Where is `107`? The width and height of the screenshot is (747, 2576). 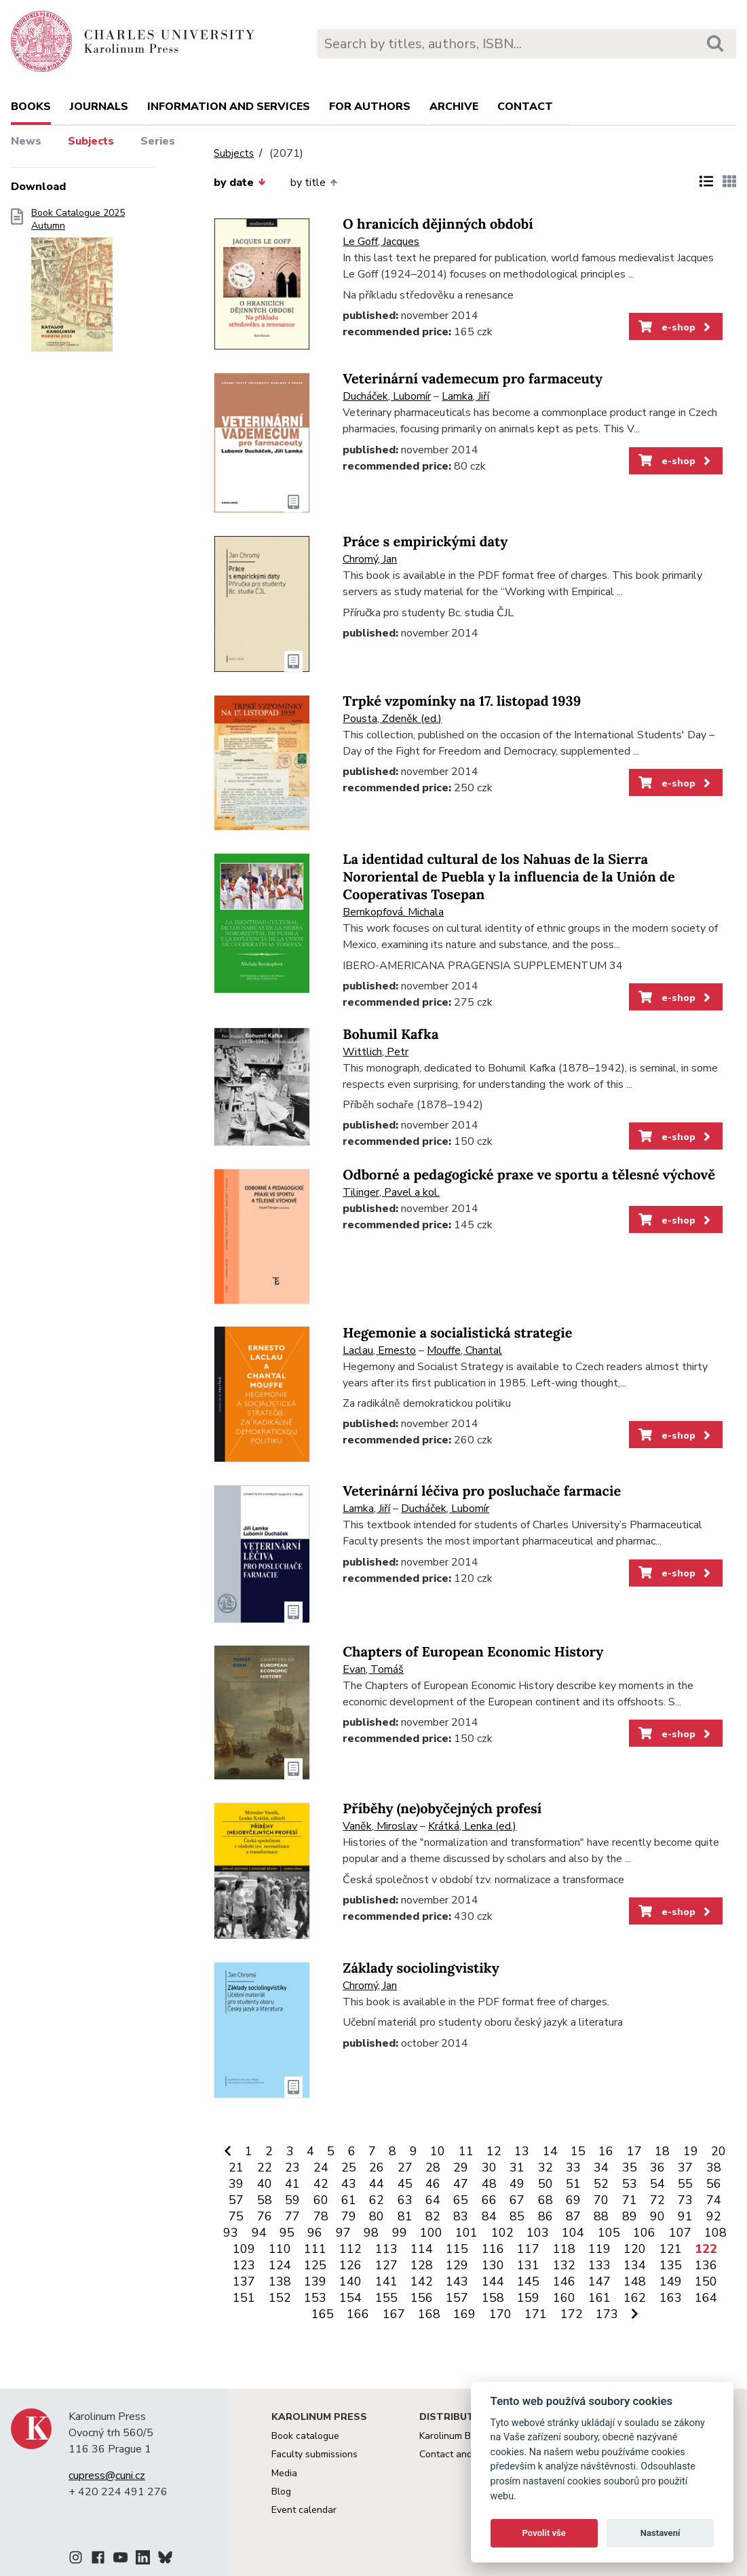 107 is located at coordinates (680, 2232).